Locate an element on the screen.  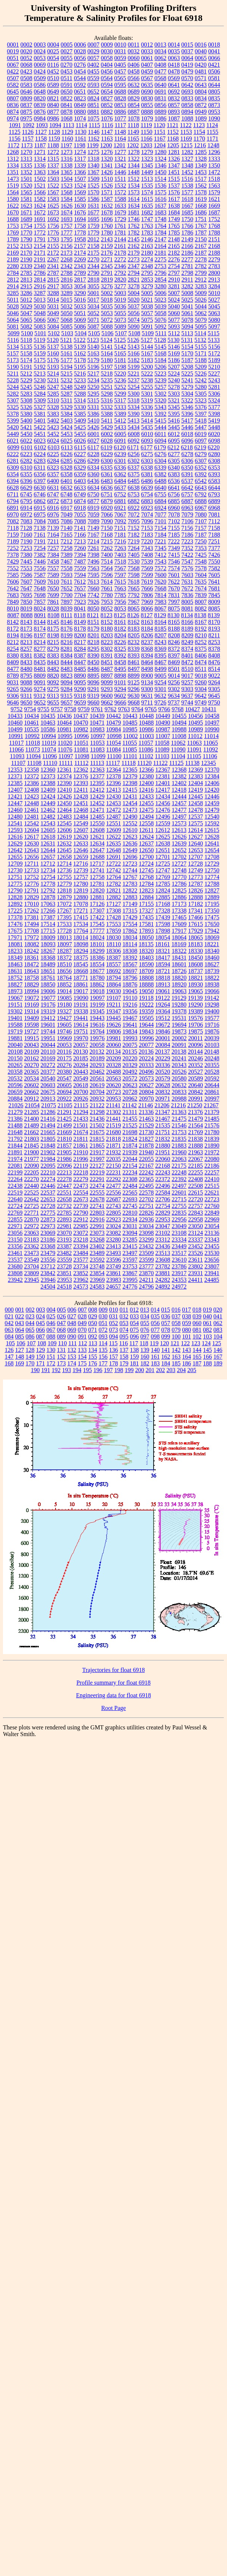
21146 is located at coordinates (145, 1105).